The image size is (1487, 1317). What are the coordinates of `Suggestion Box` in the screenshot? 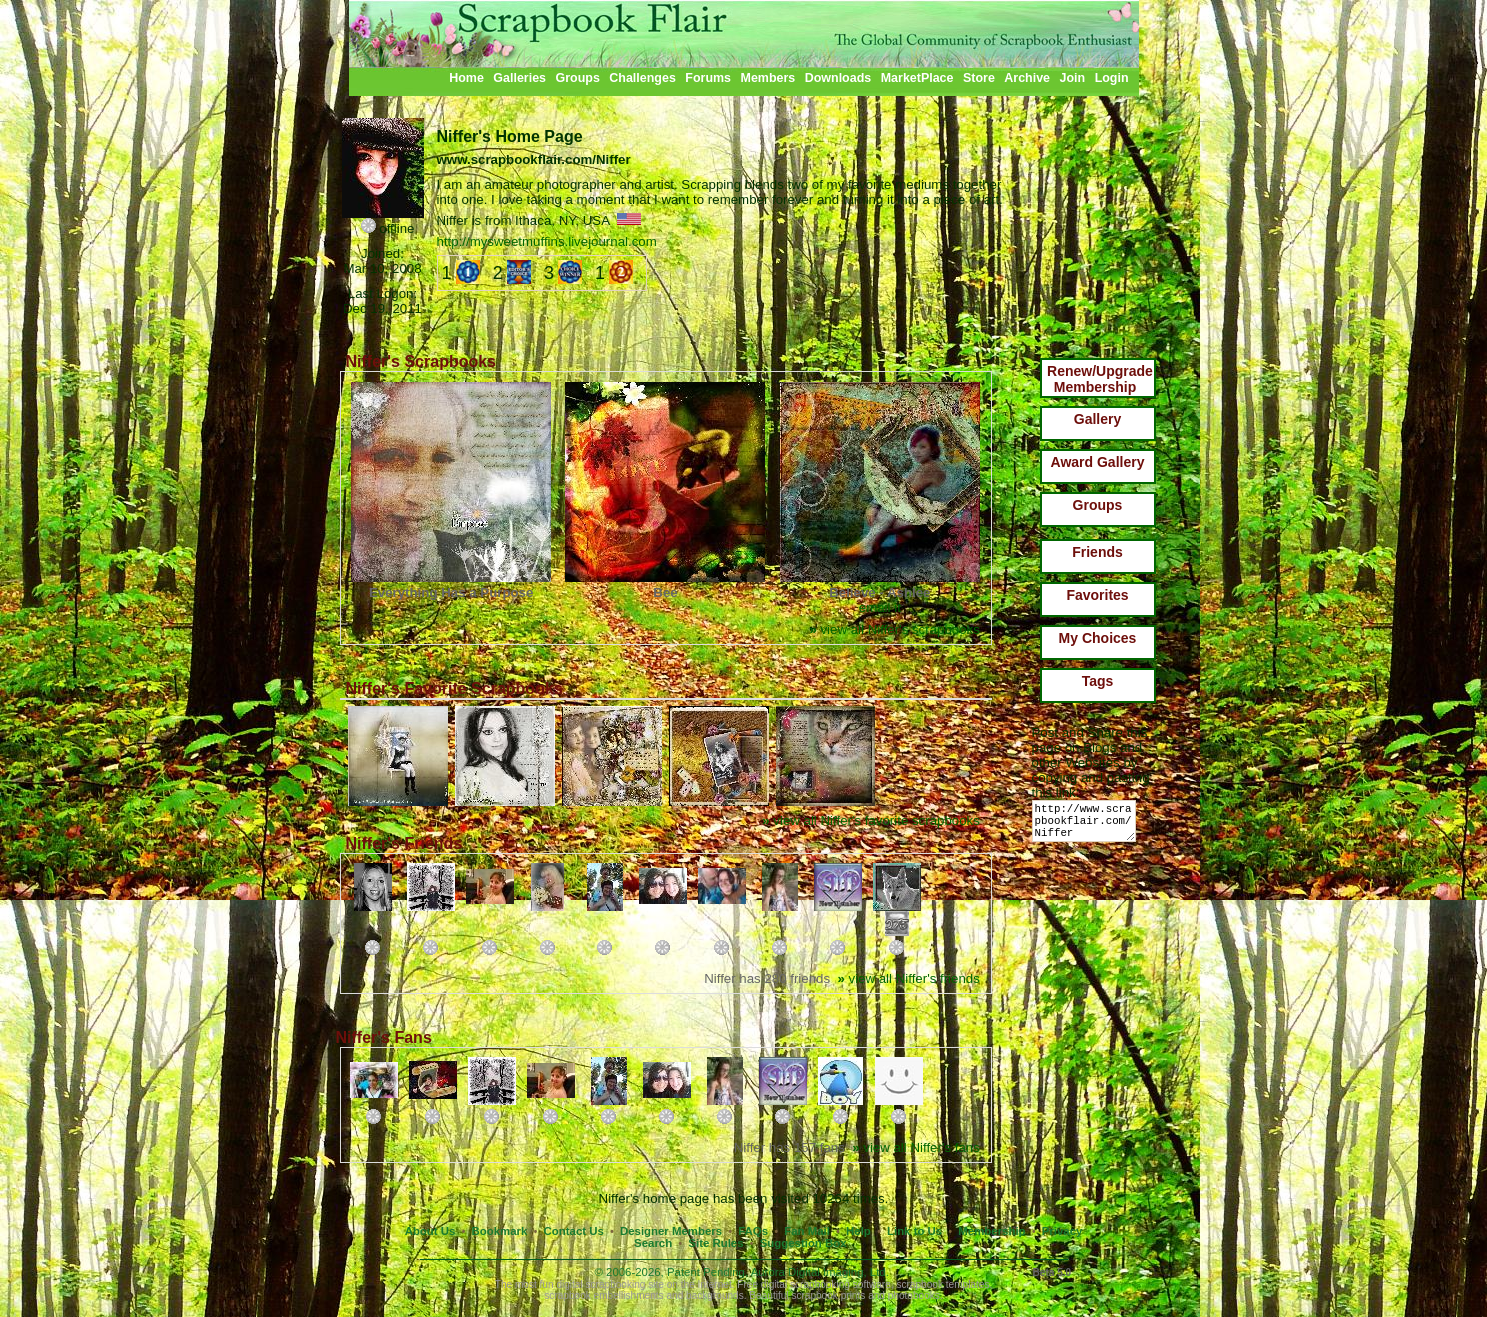 It's located at (803, 1243).